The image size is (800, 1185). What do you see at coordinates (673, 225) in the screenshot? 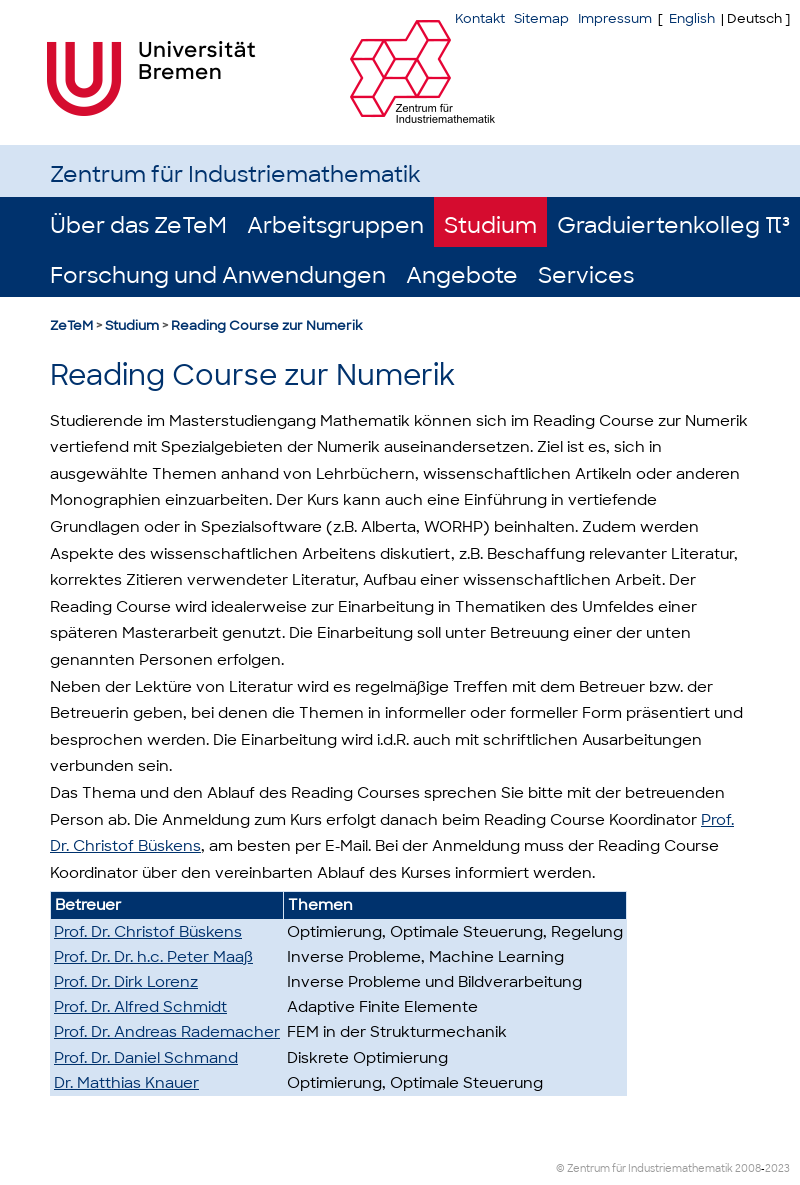
I see `Graduiertenkolleg π³` at bounding box center [673, 225].